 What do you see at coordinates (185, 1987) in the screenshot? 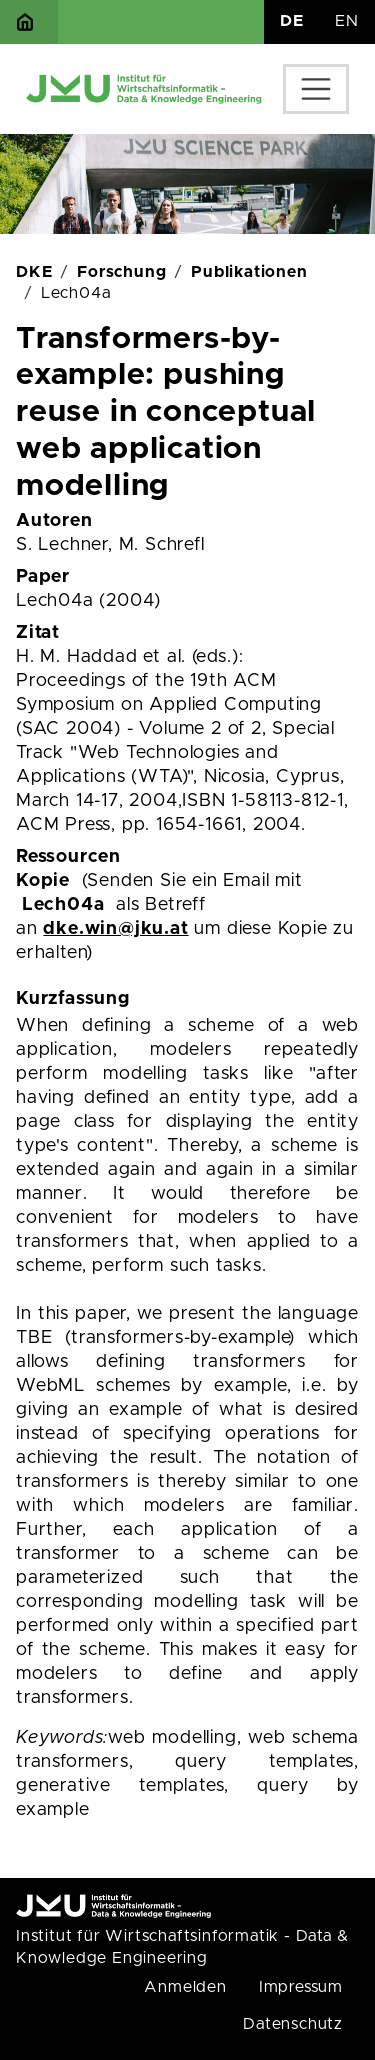
I see `Anmelden` at bounding box center [185, 1987].